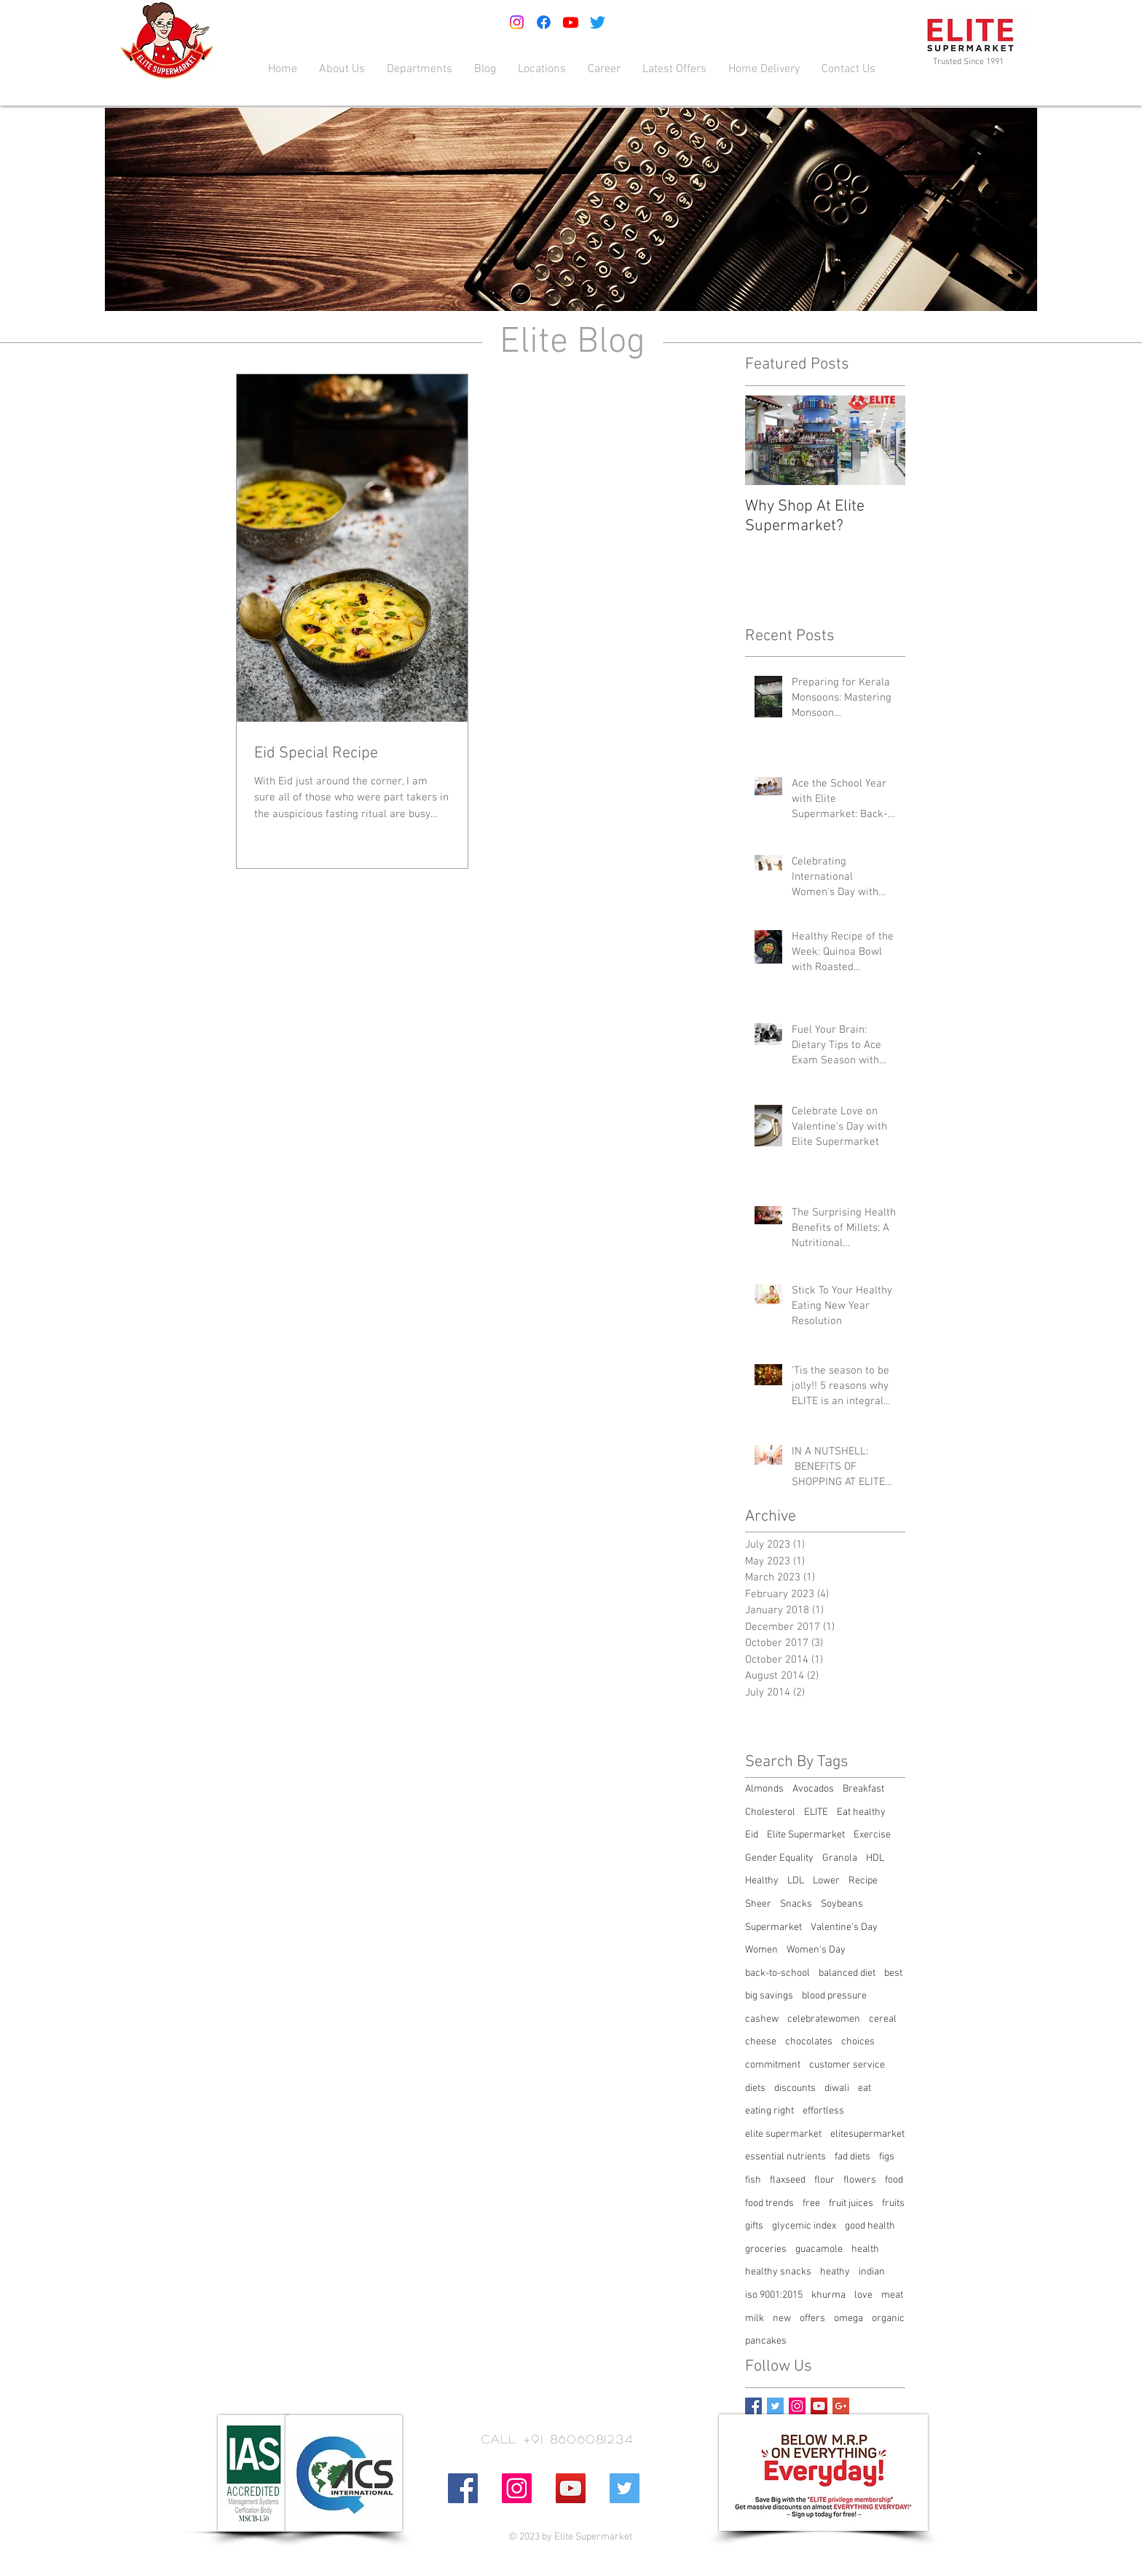 This screenshot has width=1142, height=2576. I want to click on Supermarket, so click(773, 1927).